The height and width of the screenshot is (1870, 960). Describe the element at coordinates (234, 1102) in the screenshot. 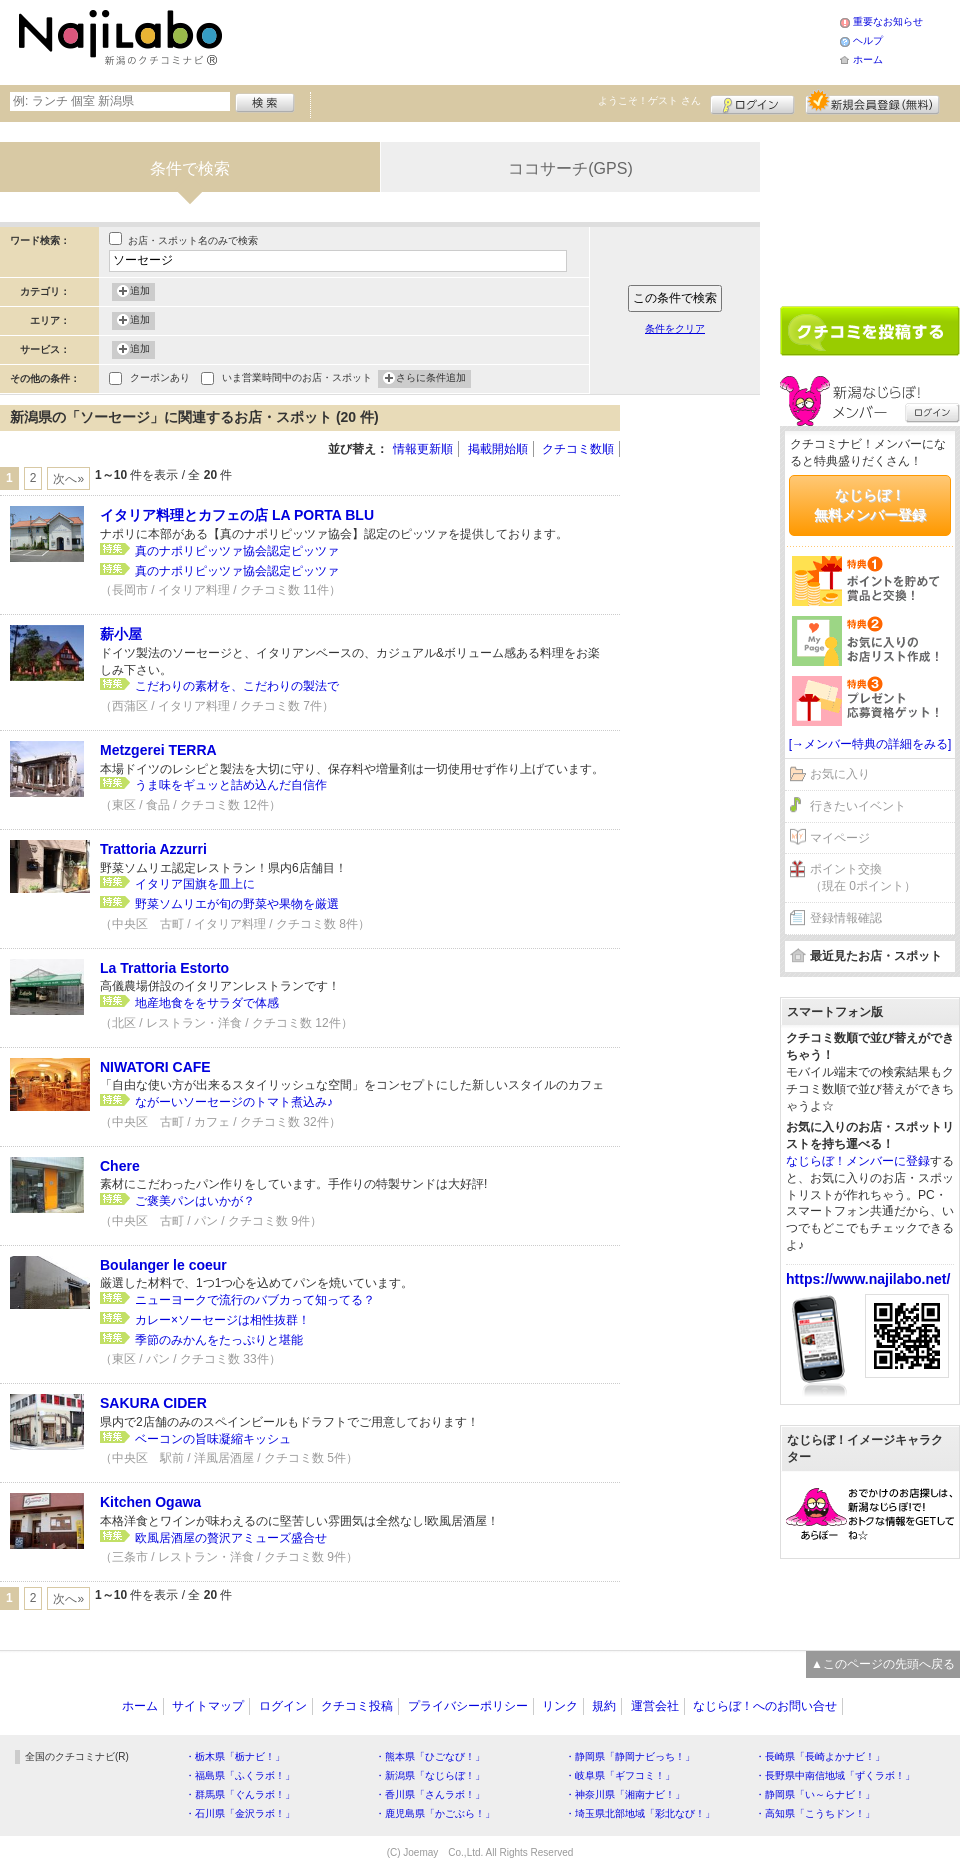

I see `ながーいソーセージのトマト煮込み♪` at that location.